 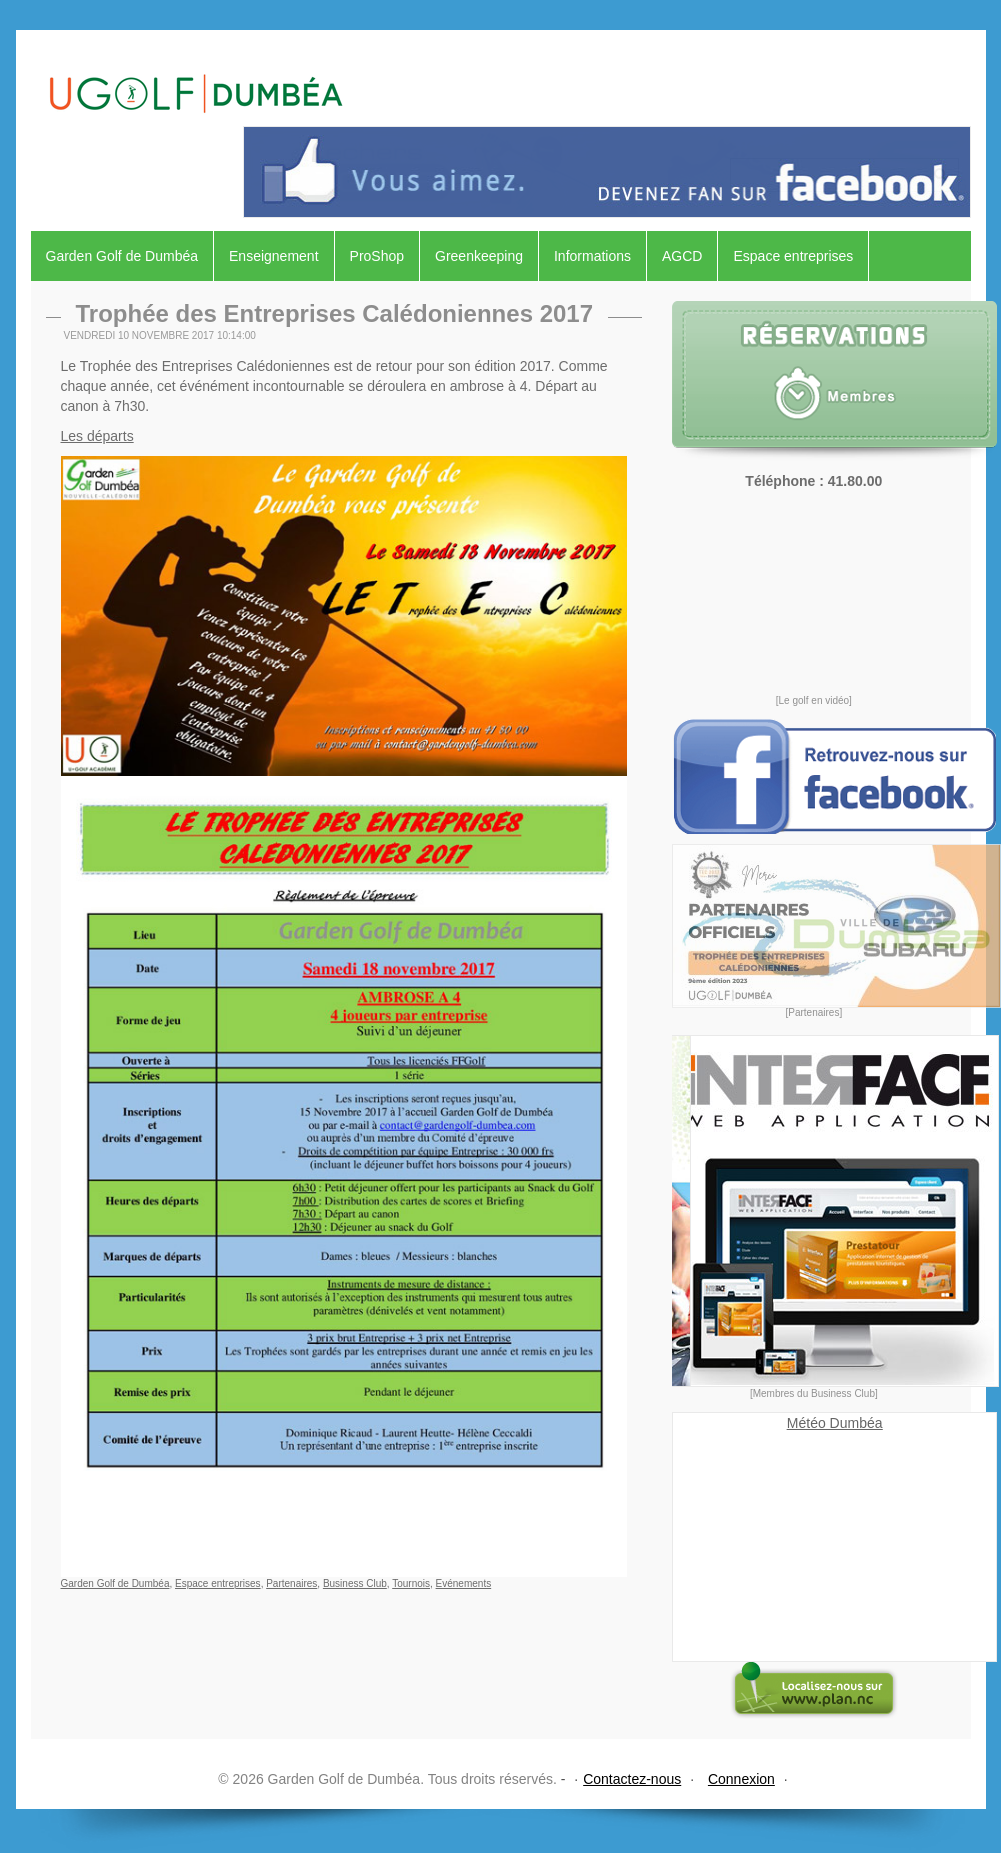 I want to click on Contactez-nous, so click(x=632, y=1779).